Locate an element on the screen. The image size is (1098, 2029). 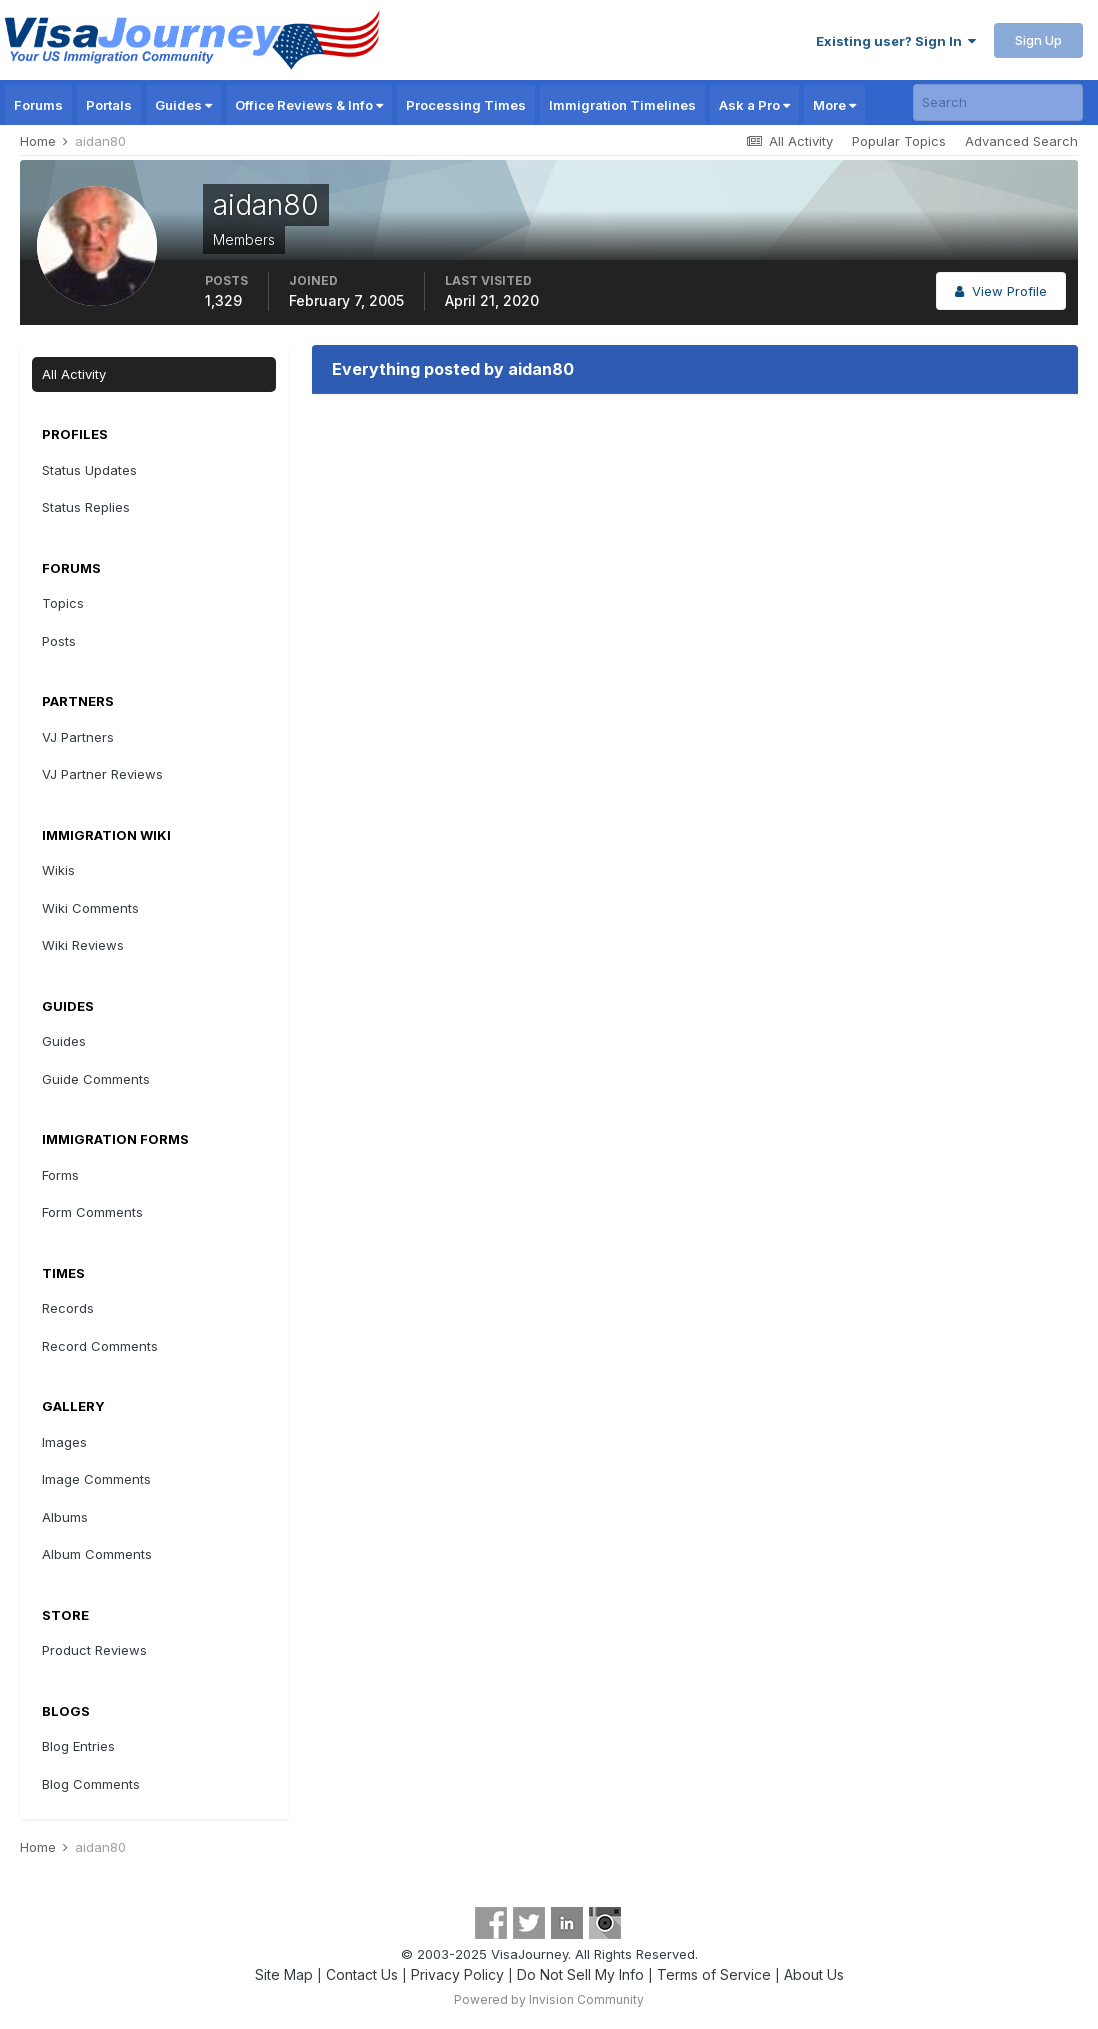
Form Comments is located at coordinates (92, 1212).